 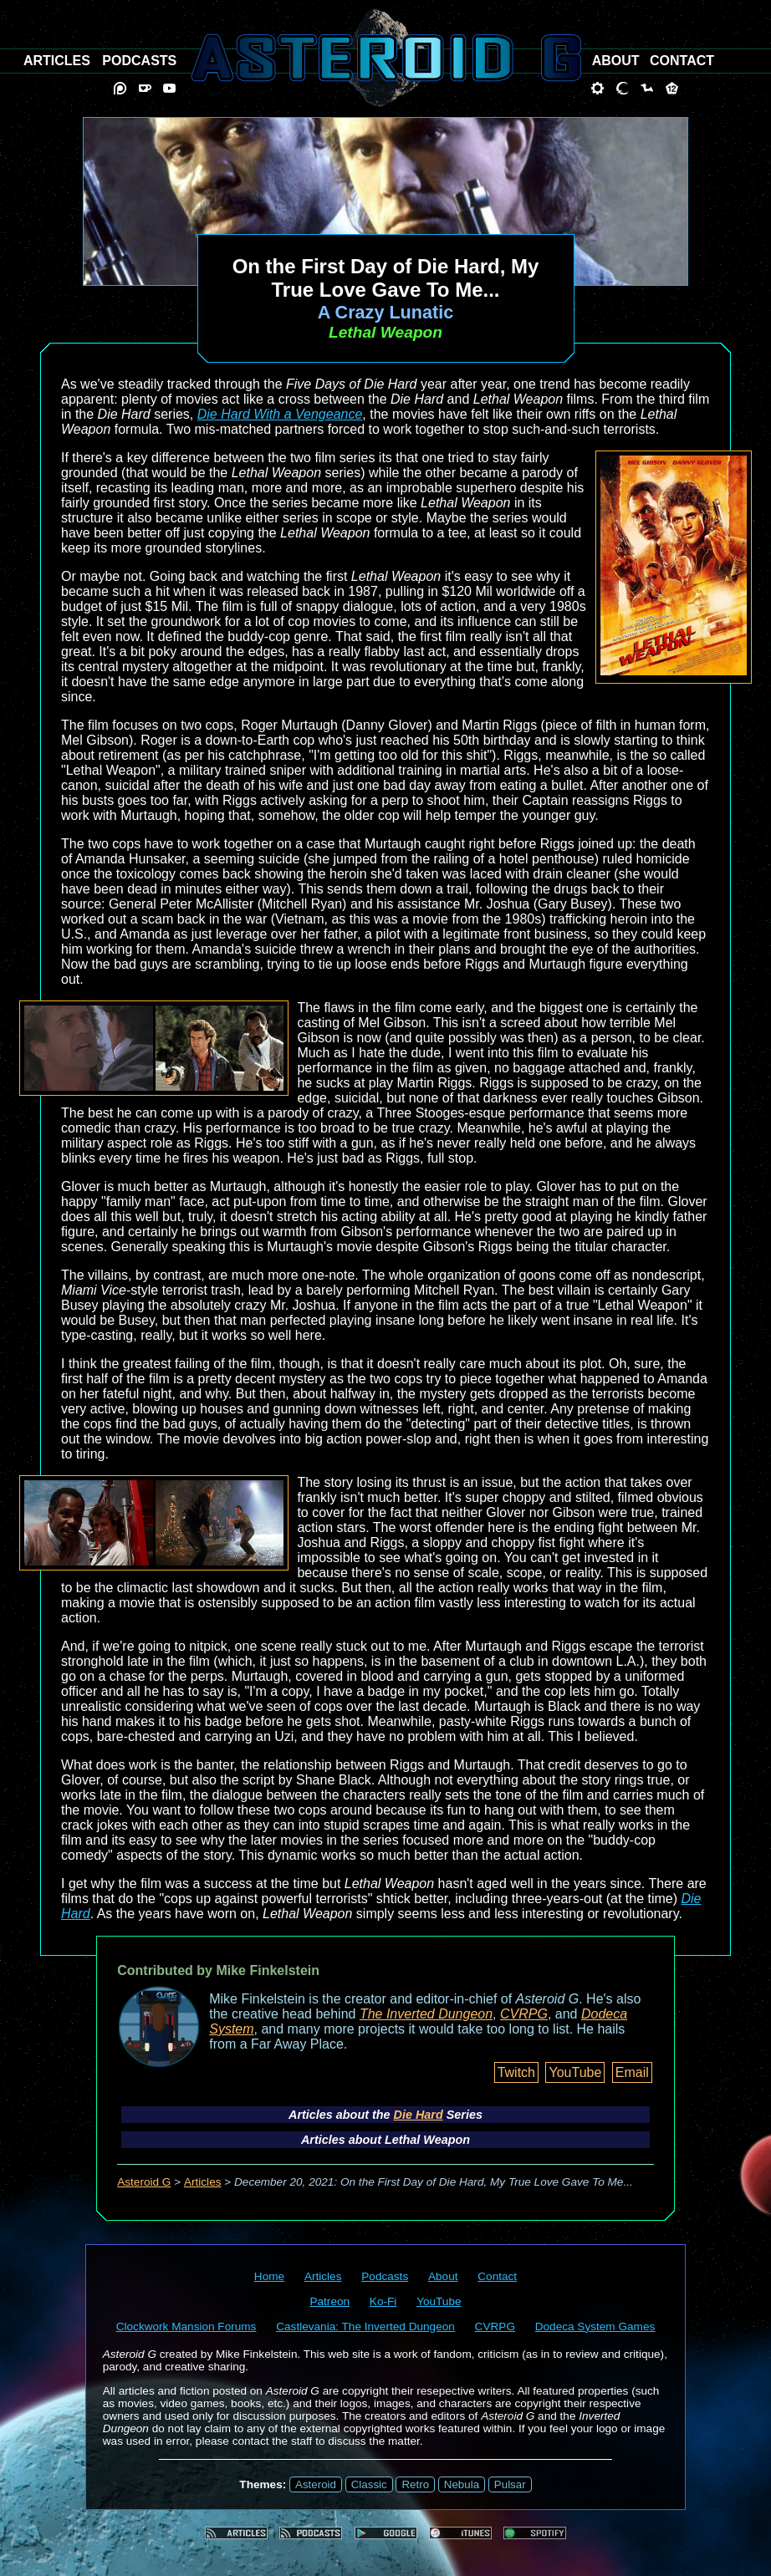 I want to click on Asteroid G, so click(x=144, y=2182).